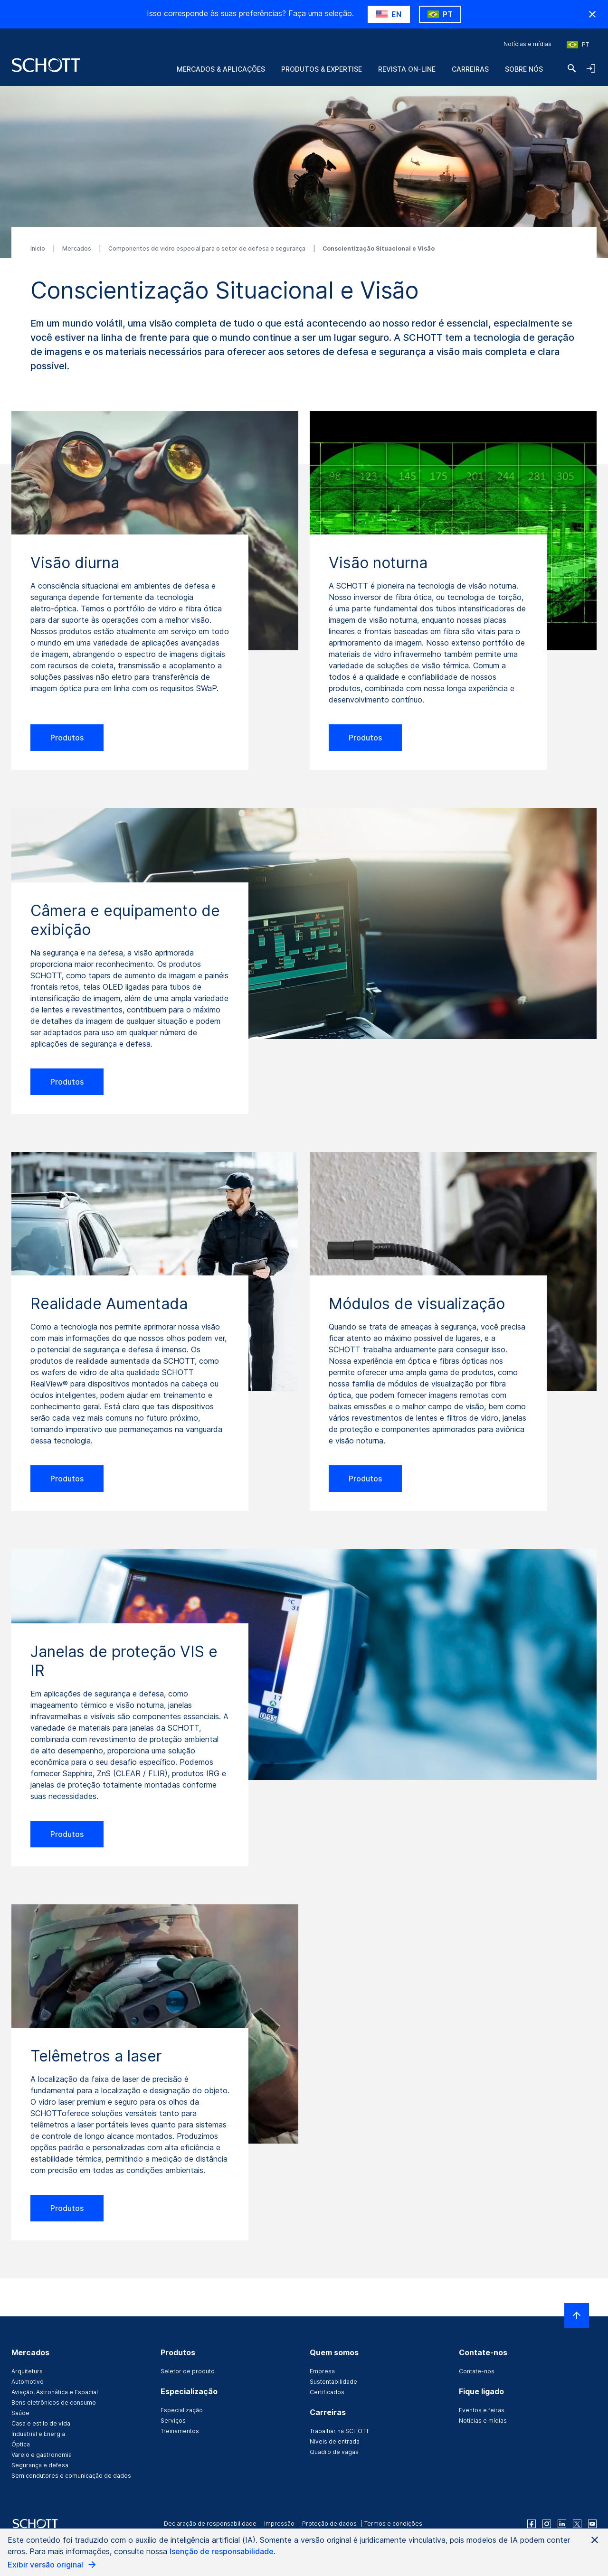  I want to click on Produtos, so click(67, 737).